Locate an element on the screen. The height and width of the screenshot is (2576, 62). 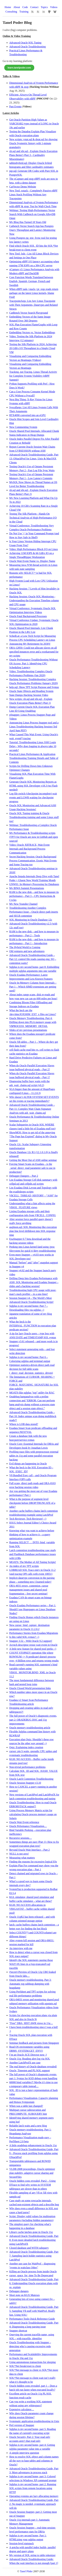
New scripts: vstat.sql & dstat.sql for showing Oracle Sysmetric history with 1-minute granularity is located at coordinates (33, 143).